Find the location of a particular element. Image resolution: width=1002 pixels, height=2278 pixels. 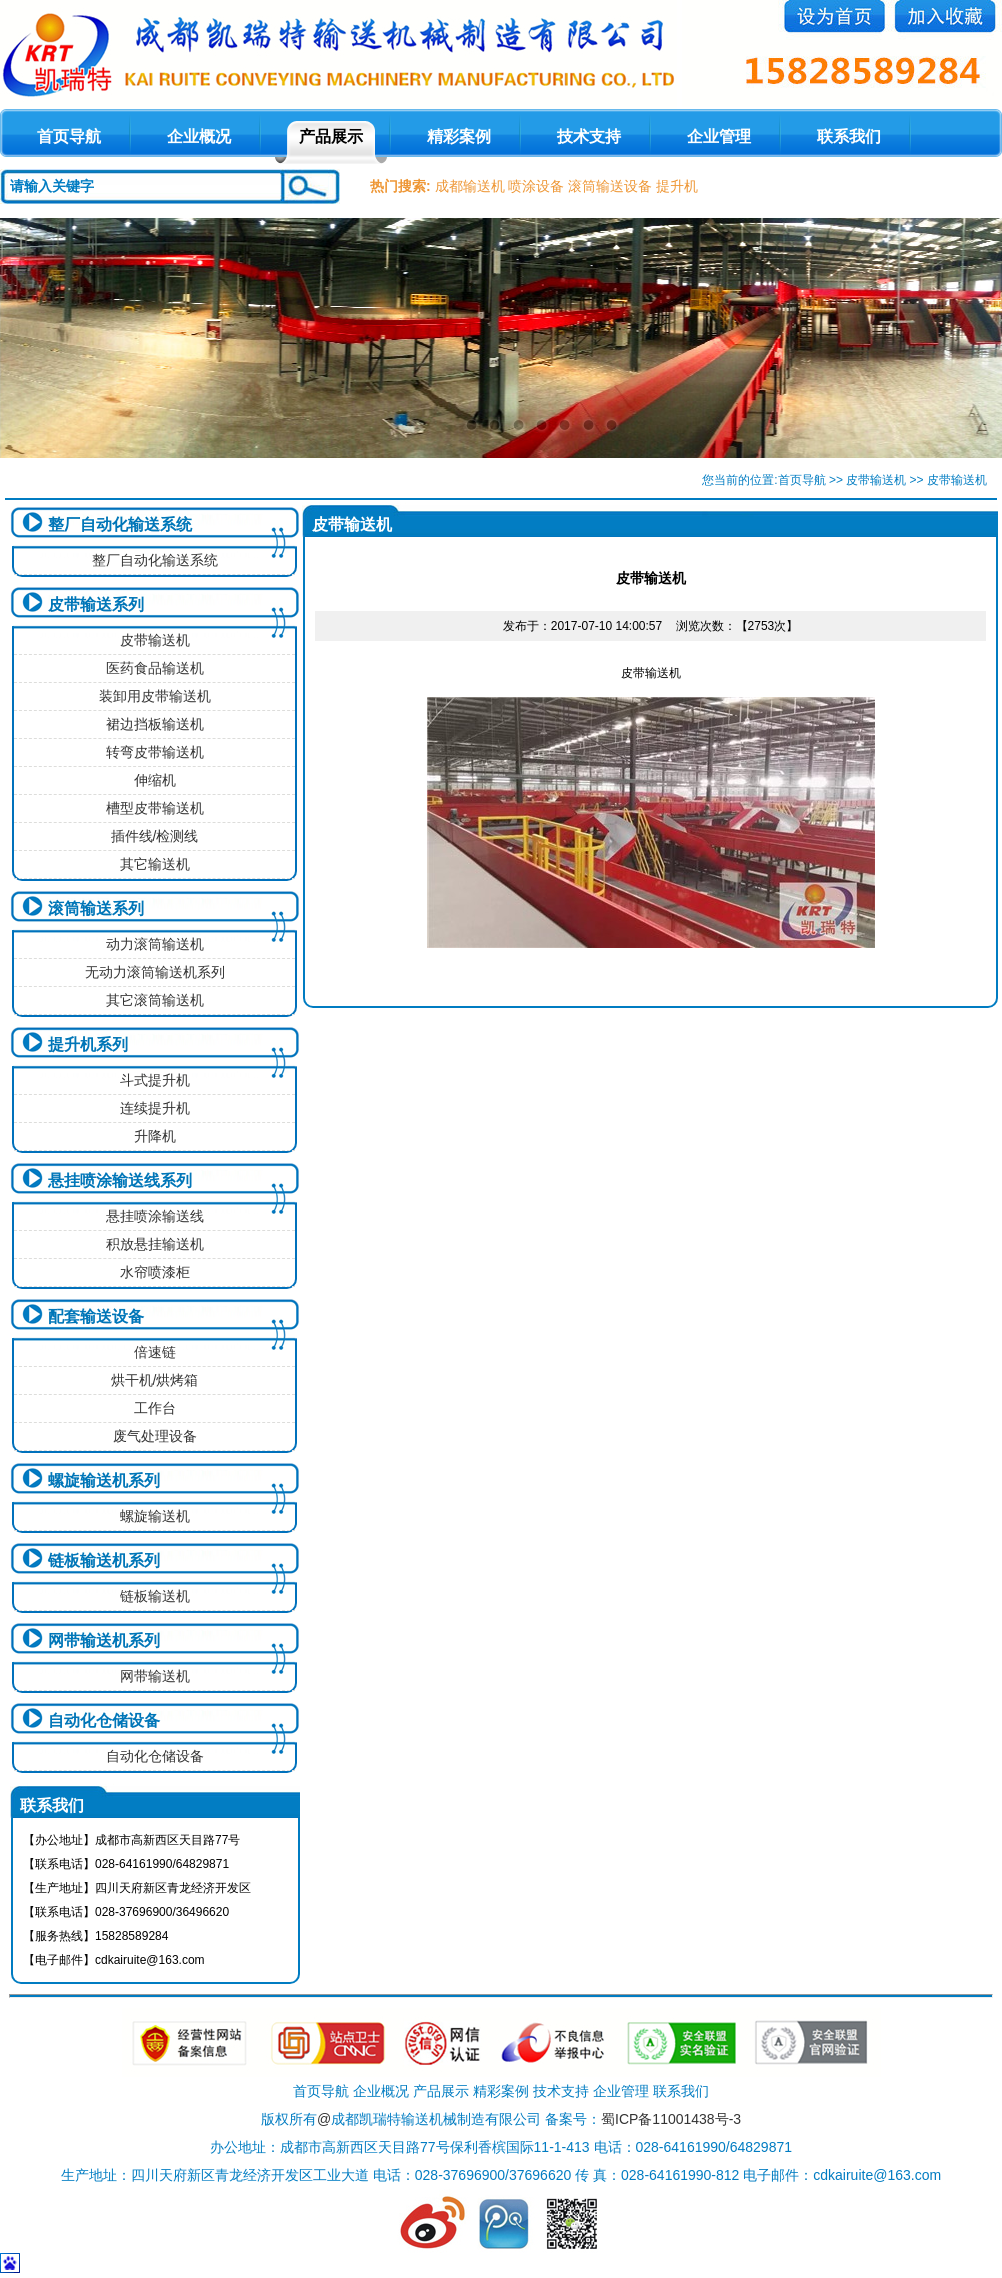

螺旋输送机 is located at coordinates (155, 1516).